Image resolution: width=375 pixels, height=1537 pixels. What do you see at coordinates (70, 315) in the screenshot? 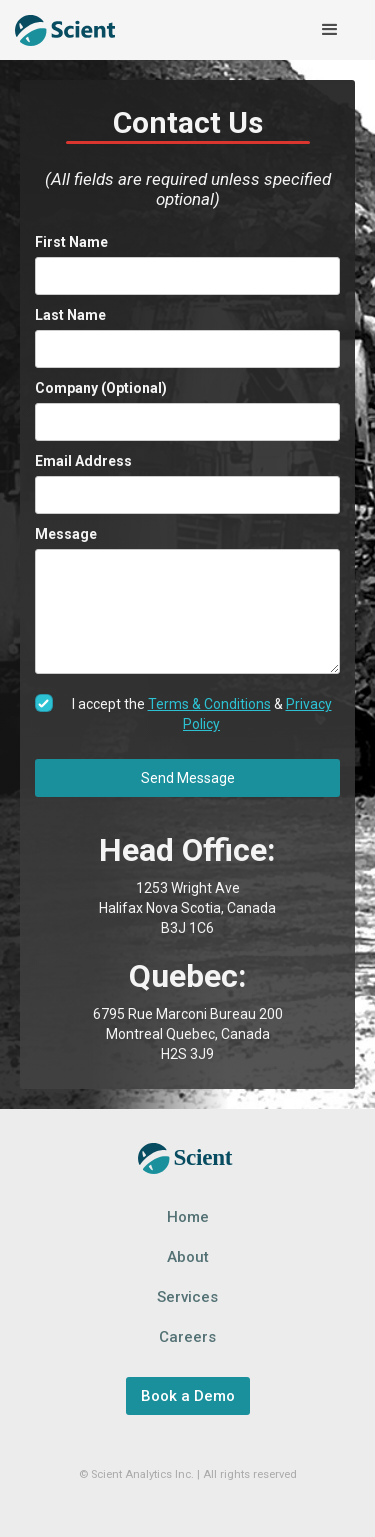
I see `Last Name` at bounding box center [70, 315].